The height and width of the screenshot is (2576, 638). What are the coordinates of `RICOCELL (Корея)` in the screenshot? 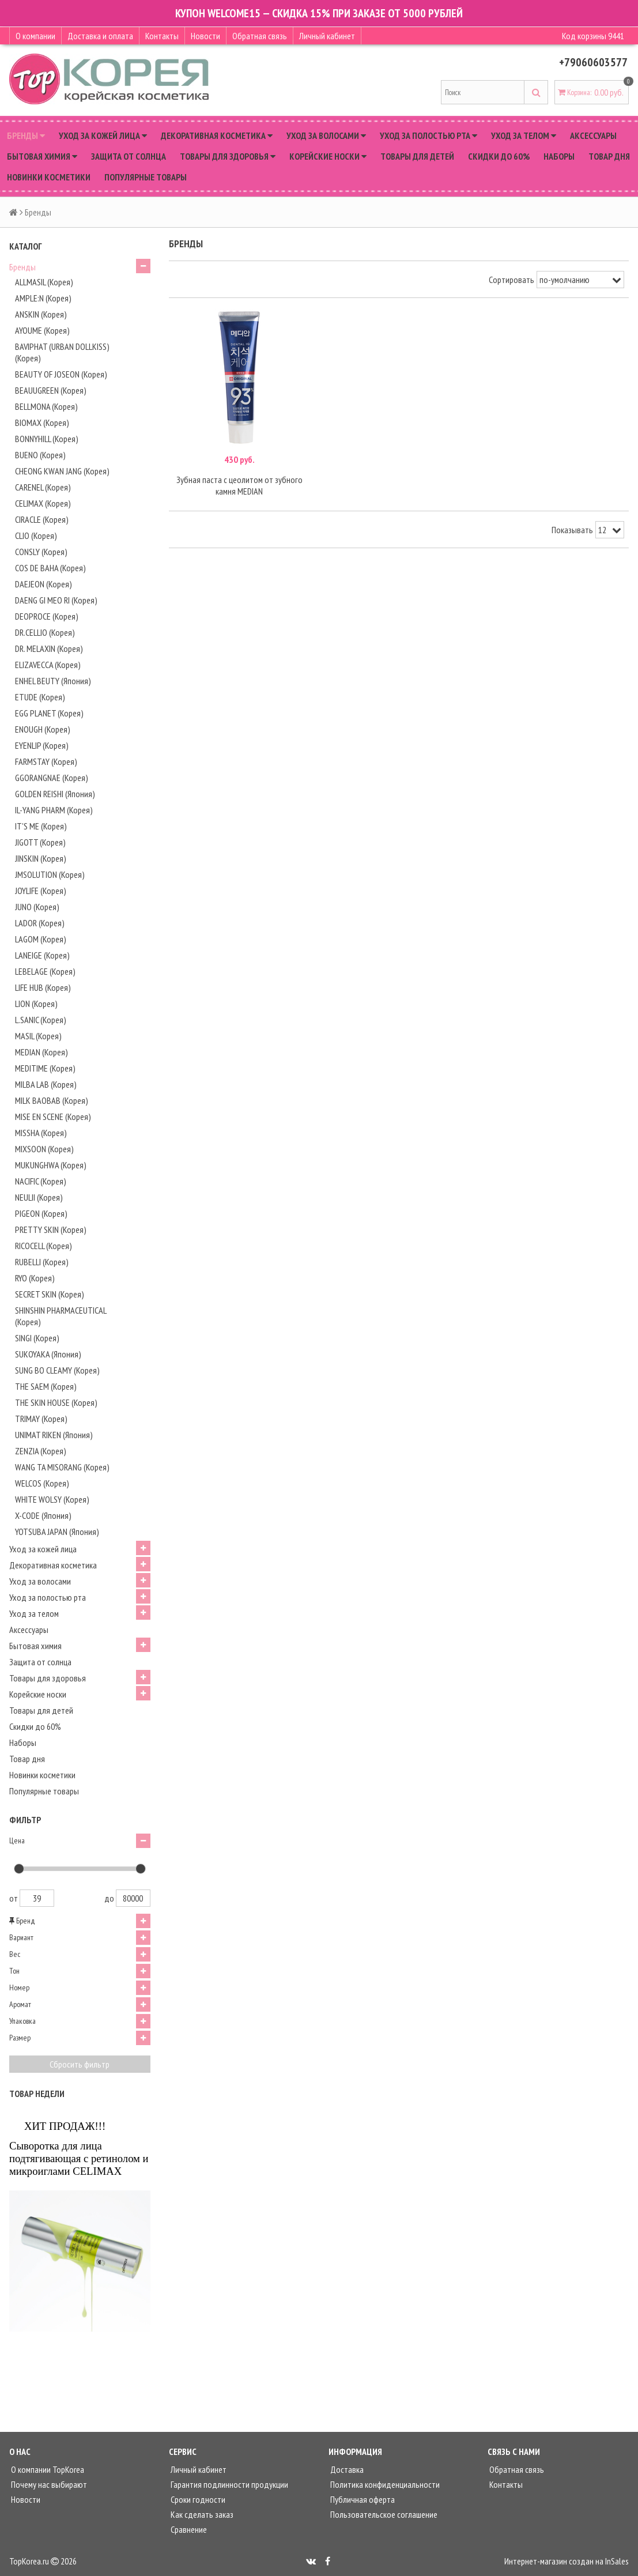 It's located at (43, 1245).